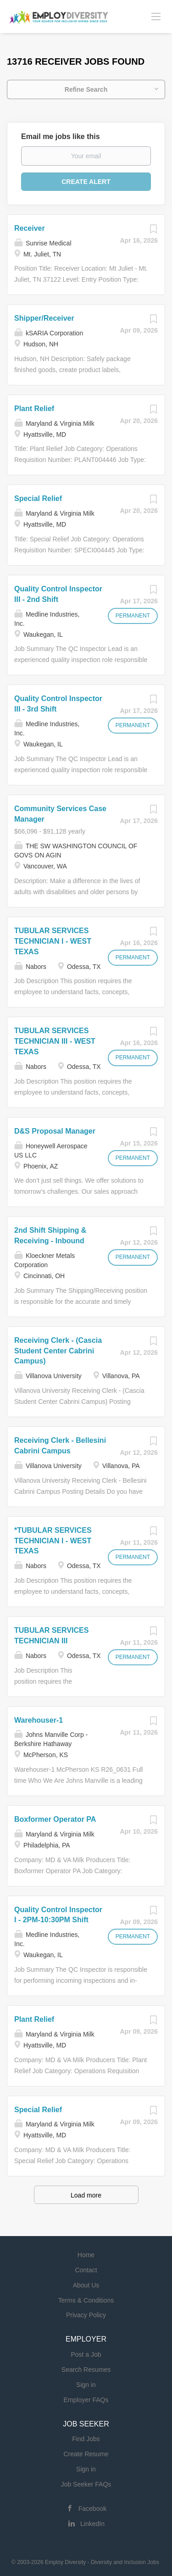  What do you see at coordinates (86, 2270) in the screenshot?
I see `Contact` at bounding box center [86, 2270].